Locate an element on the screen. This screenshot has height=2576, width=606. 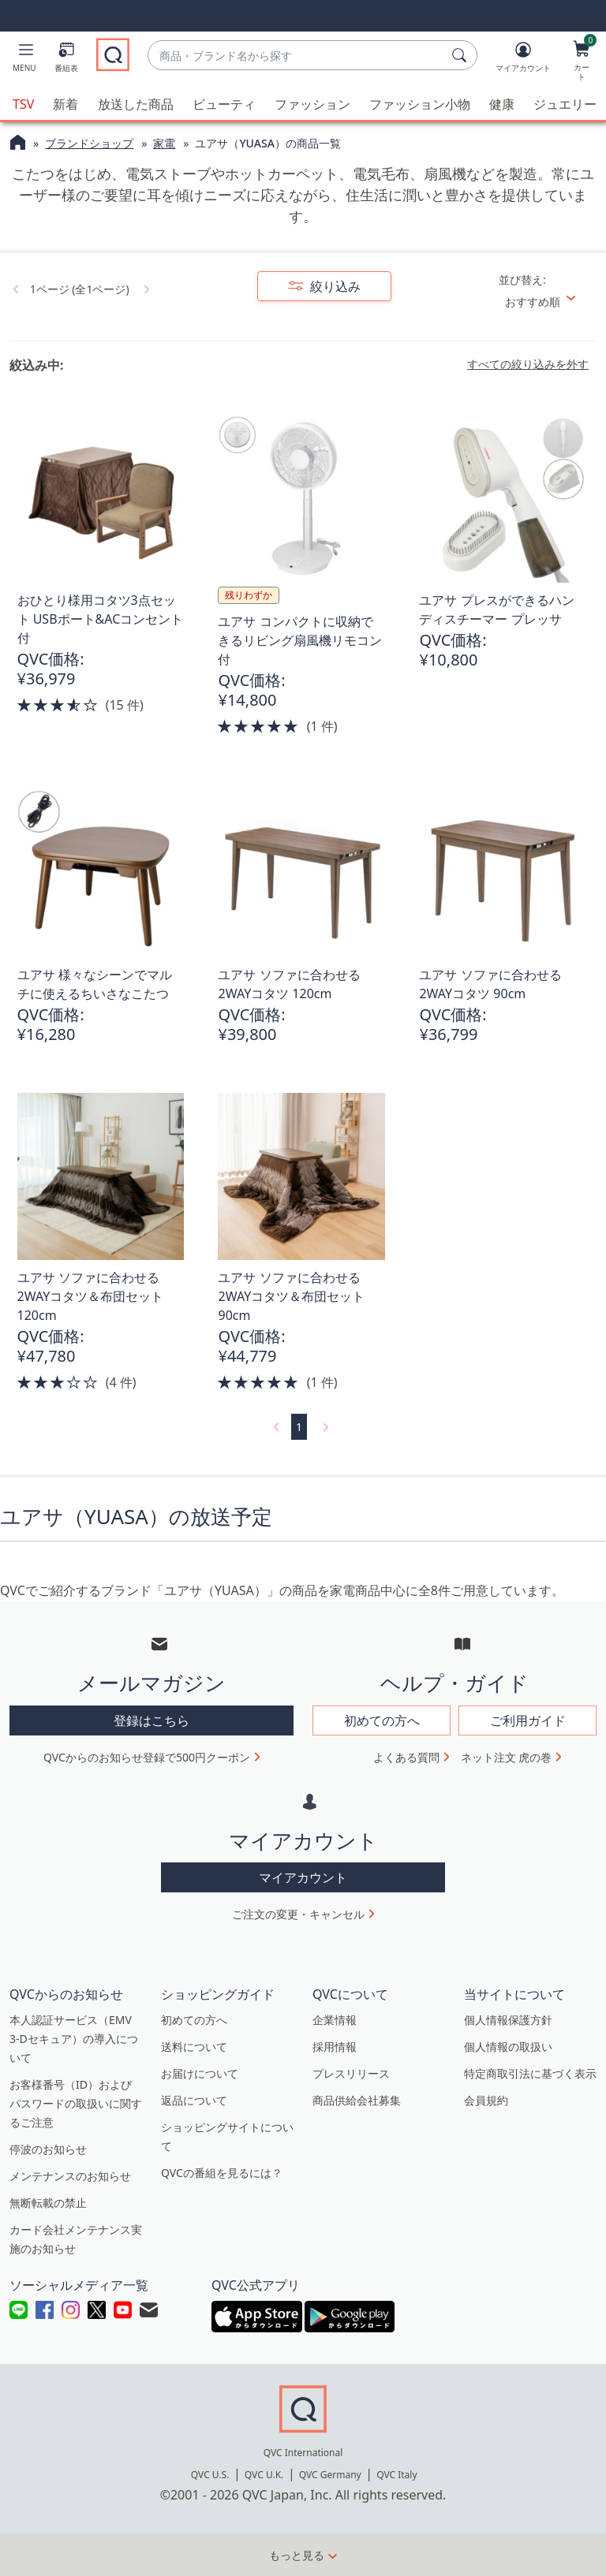
もっと見る [button] is located at coordinates (296, 2555).